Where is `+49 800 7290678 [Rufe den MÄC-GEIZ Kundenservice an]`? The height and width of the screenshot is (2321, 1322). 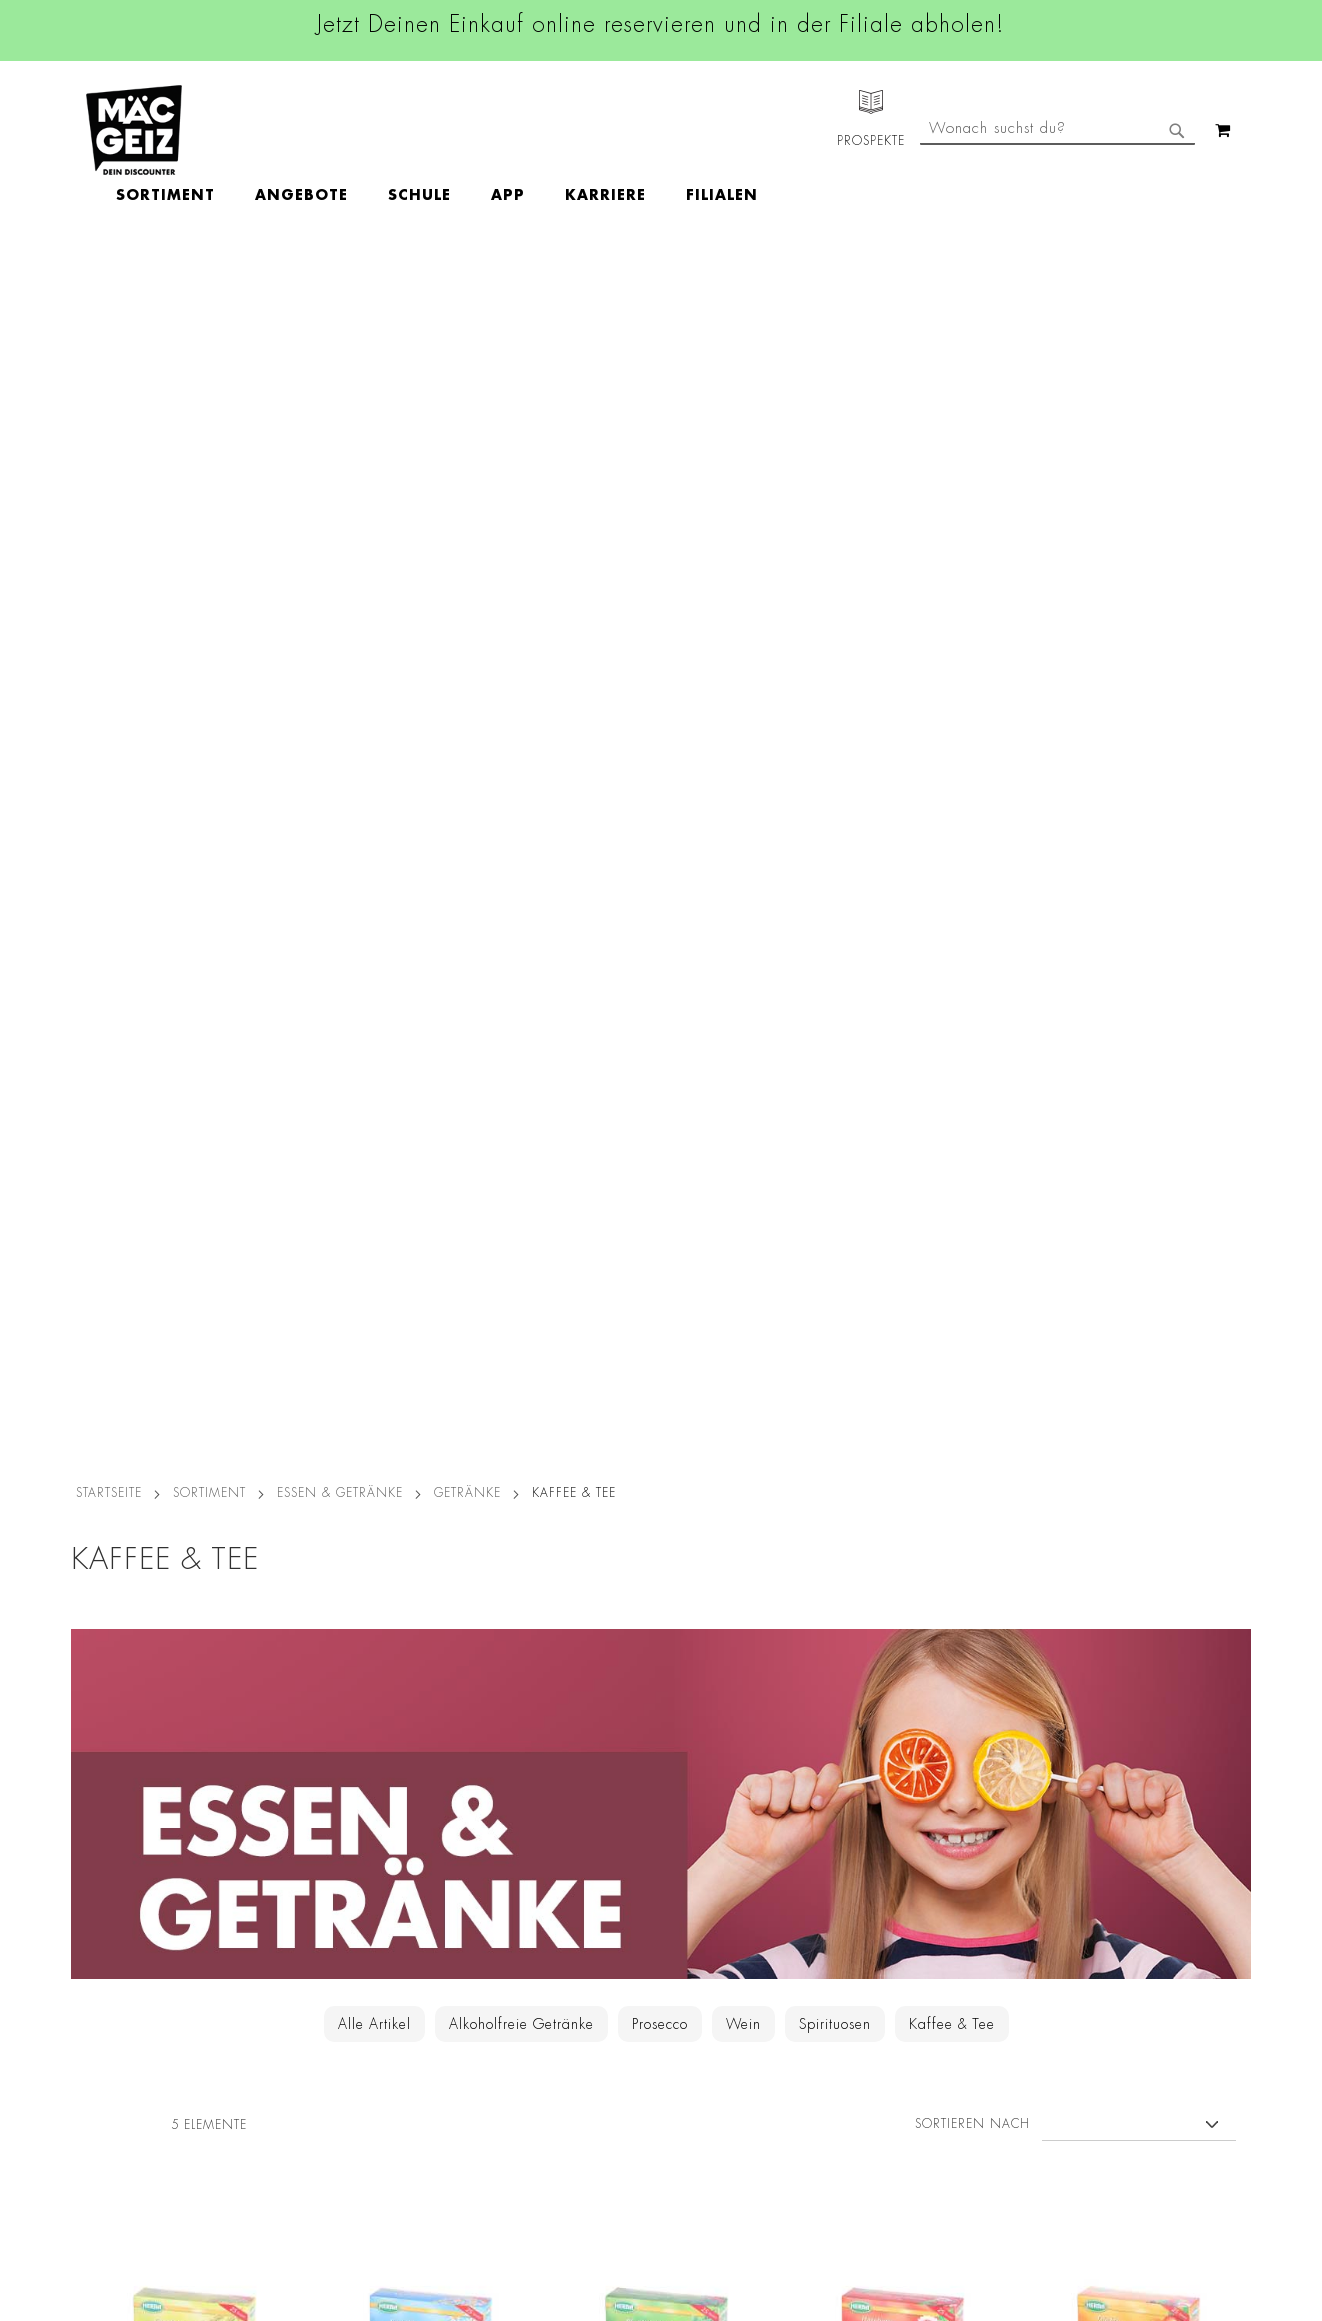 +49 800 7290678 [Rufe den MÄC-GEIZ Kundenservice an] is located at coordinates (871, 1884).